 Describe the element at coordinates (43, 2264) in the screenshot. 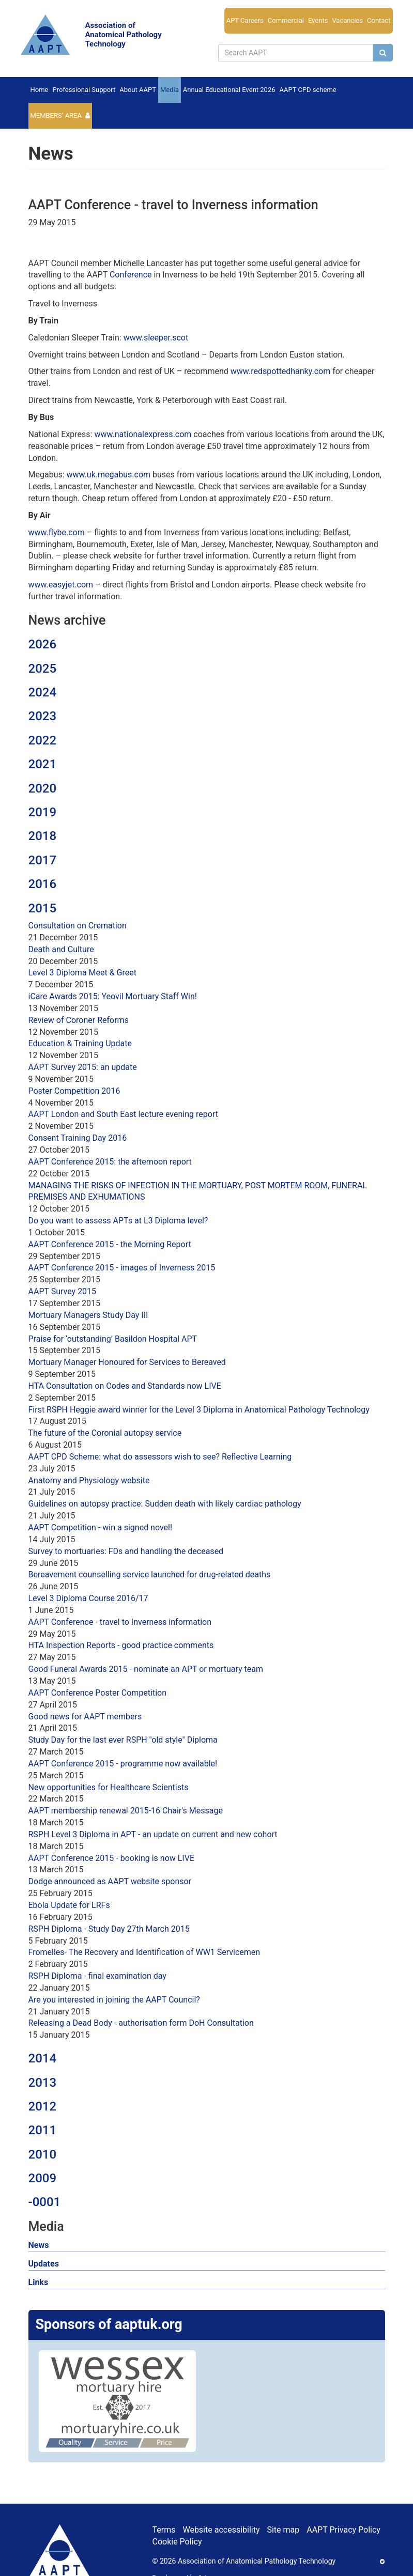

I see `Updates` at that location.